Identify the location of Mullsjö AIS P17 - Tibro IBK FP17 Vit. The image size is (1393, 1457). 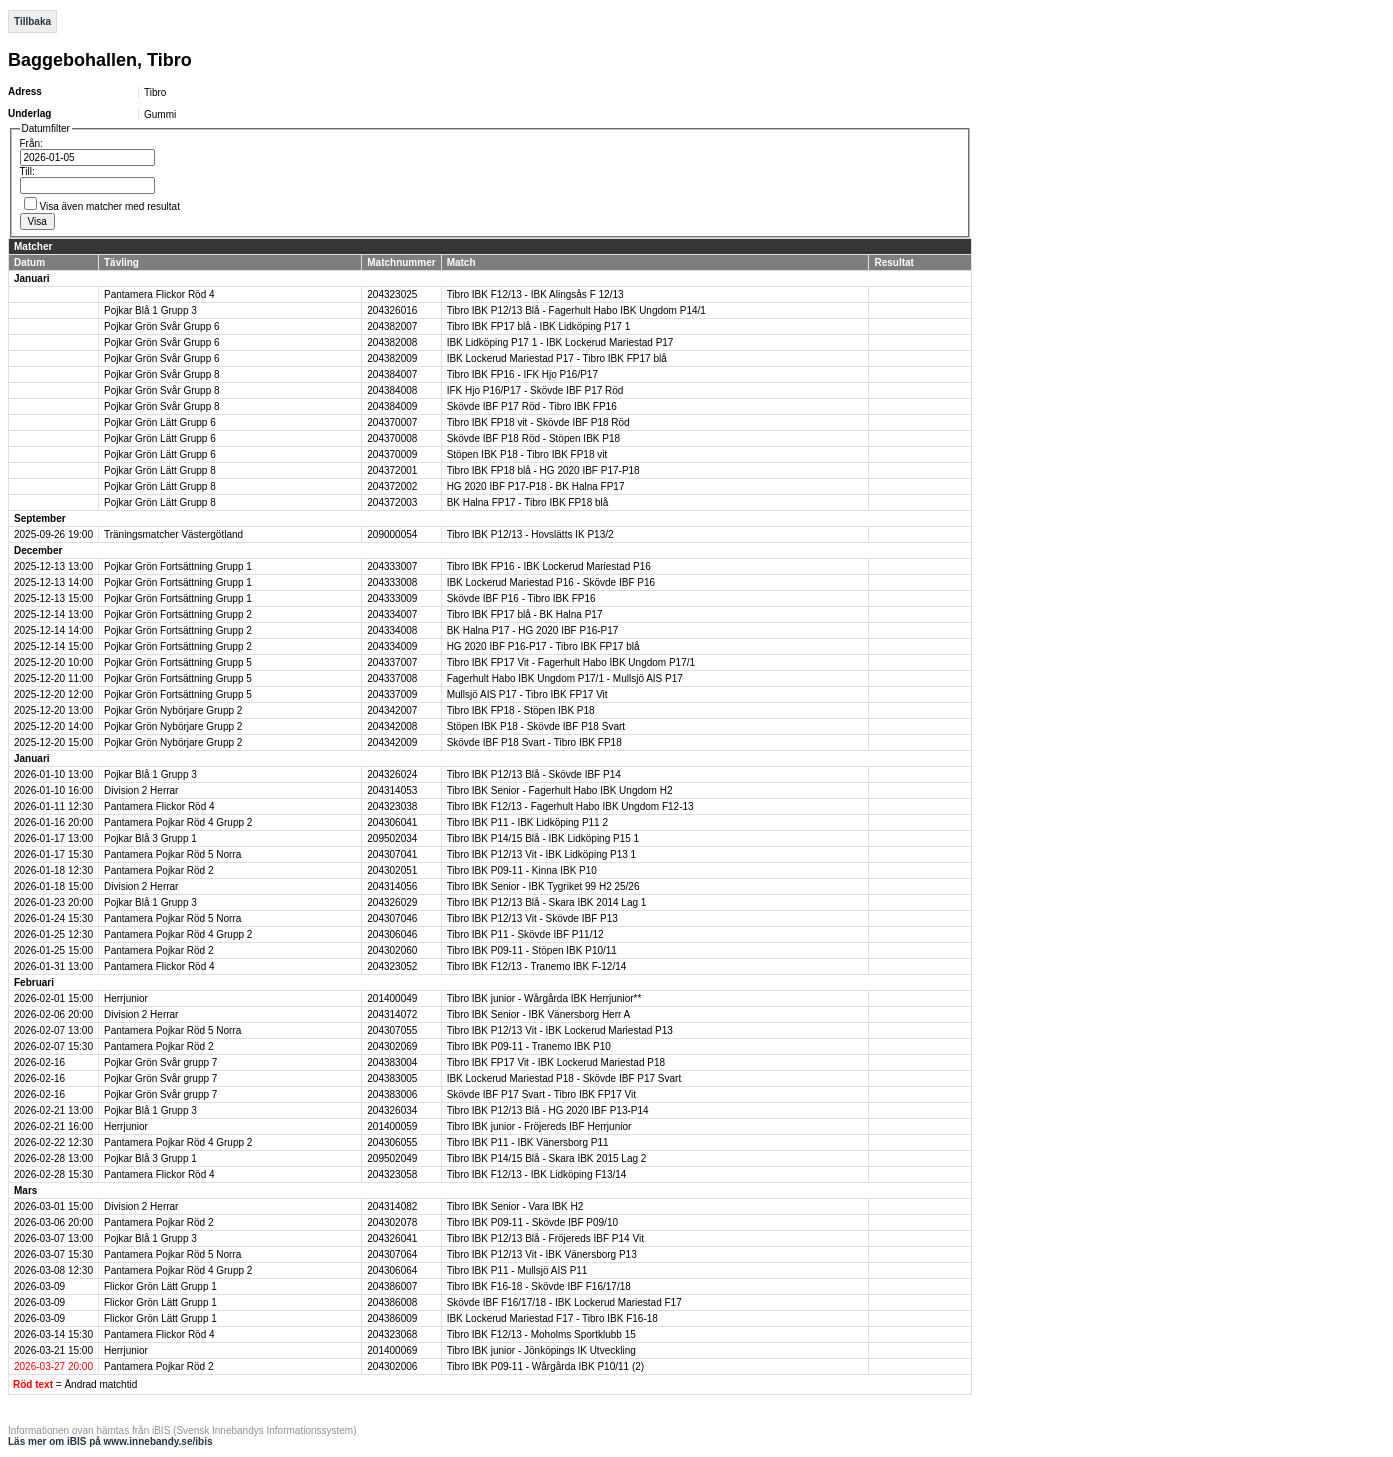
(527, 694).